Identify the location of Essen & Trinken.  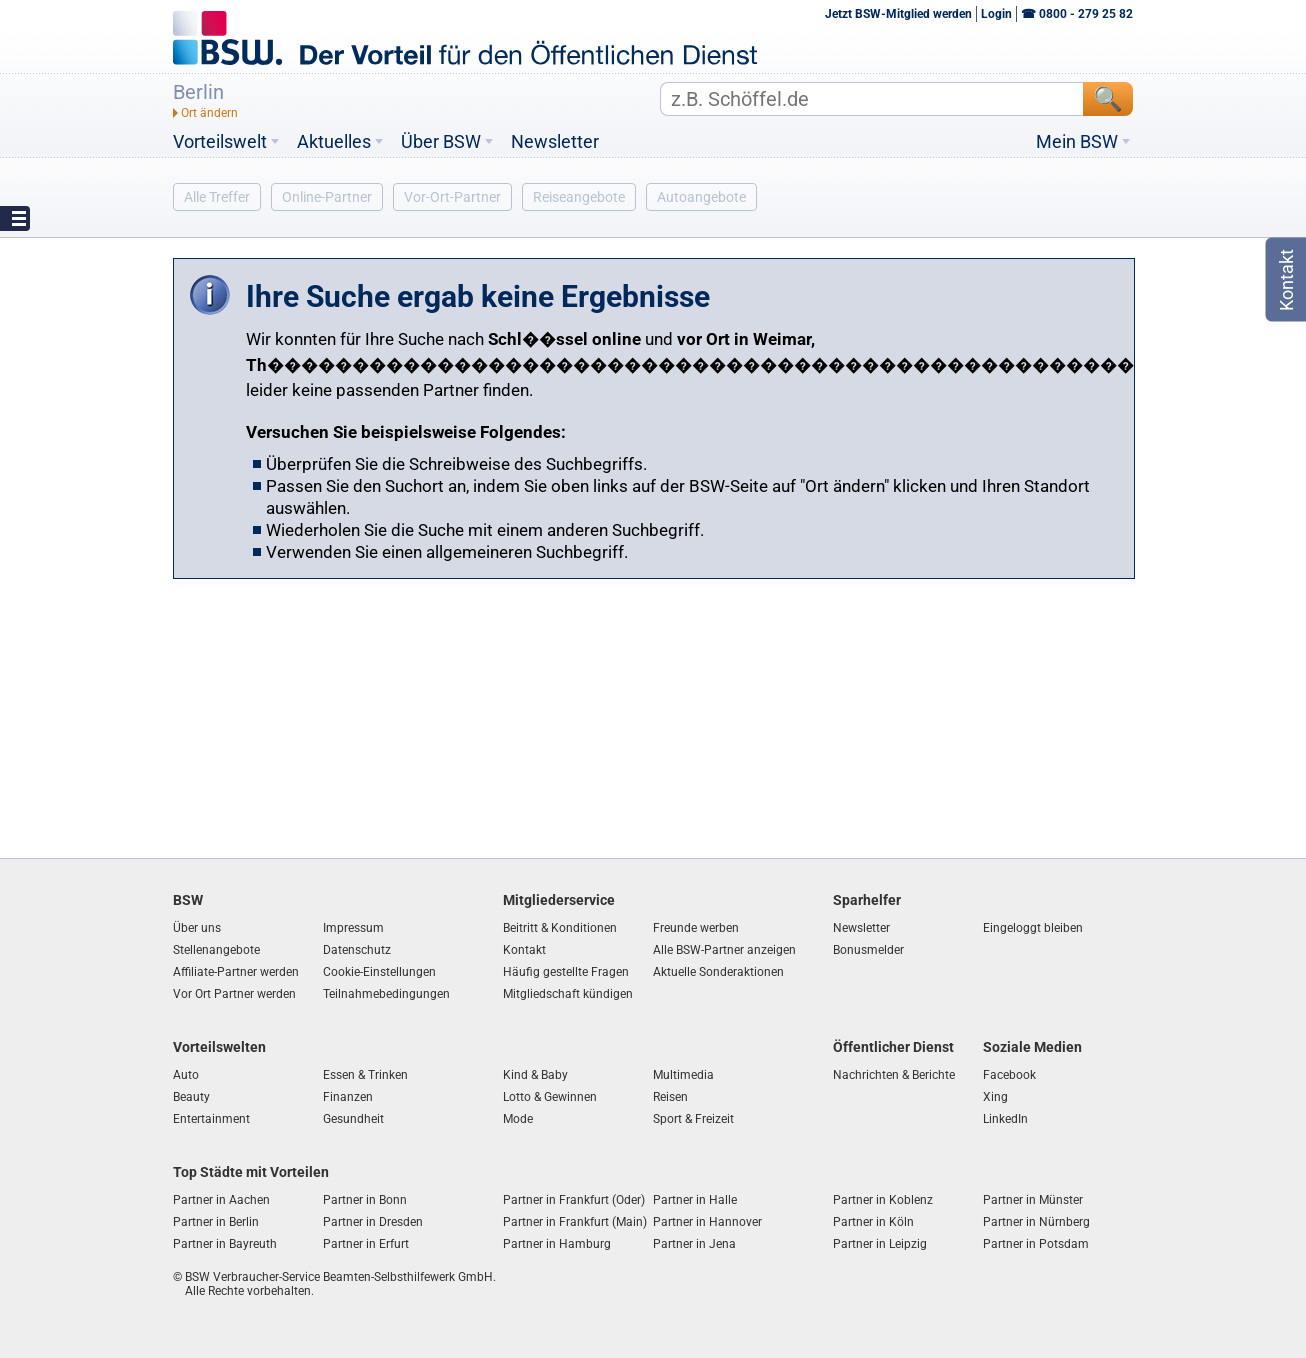
(365, 1075).